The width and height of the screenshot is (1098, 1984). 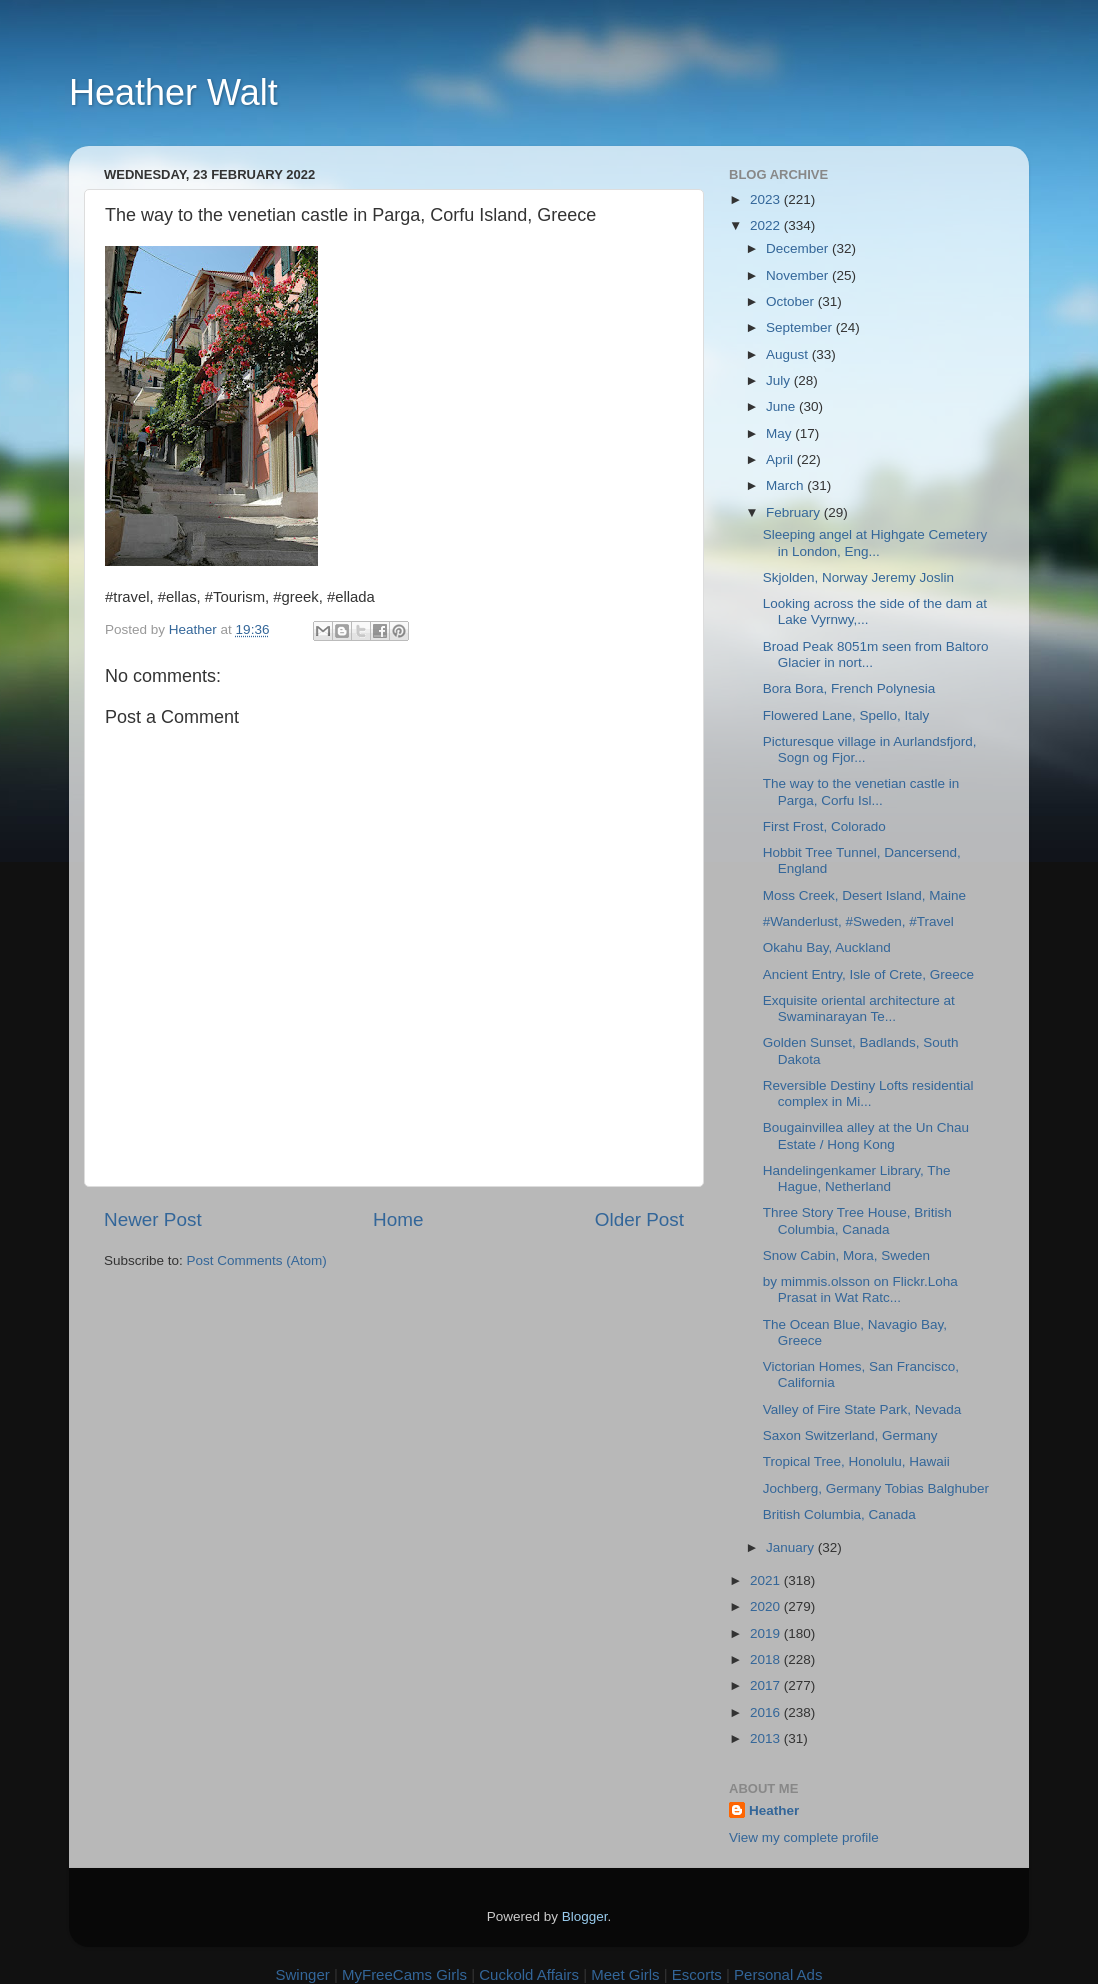 I want to click on Exquisite oriental architecture at Swaminarayan Te..., so click(x=859, y=1008).